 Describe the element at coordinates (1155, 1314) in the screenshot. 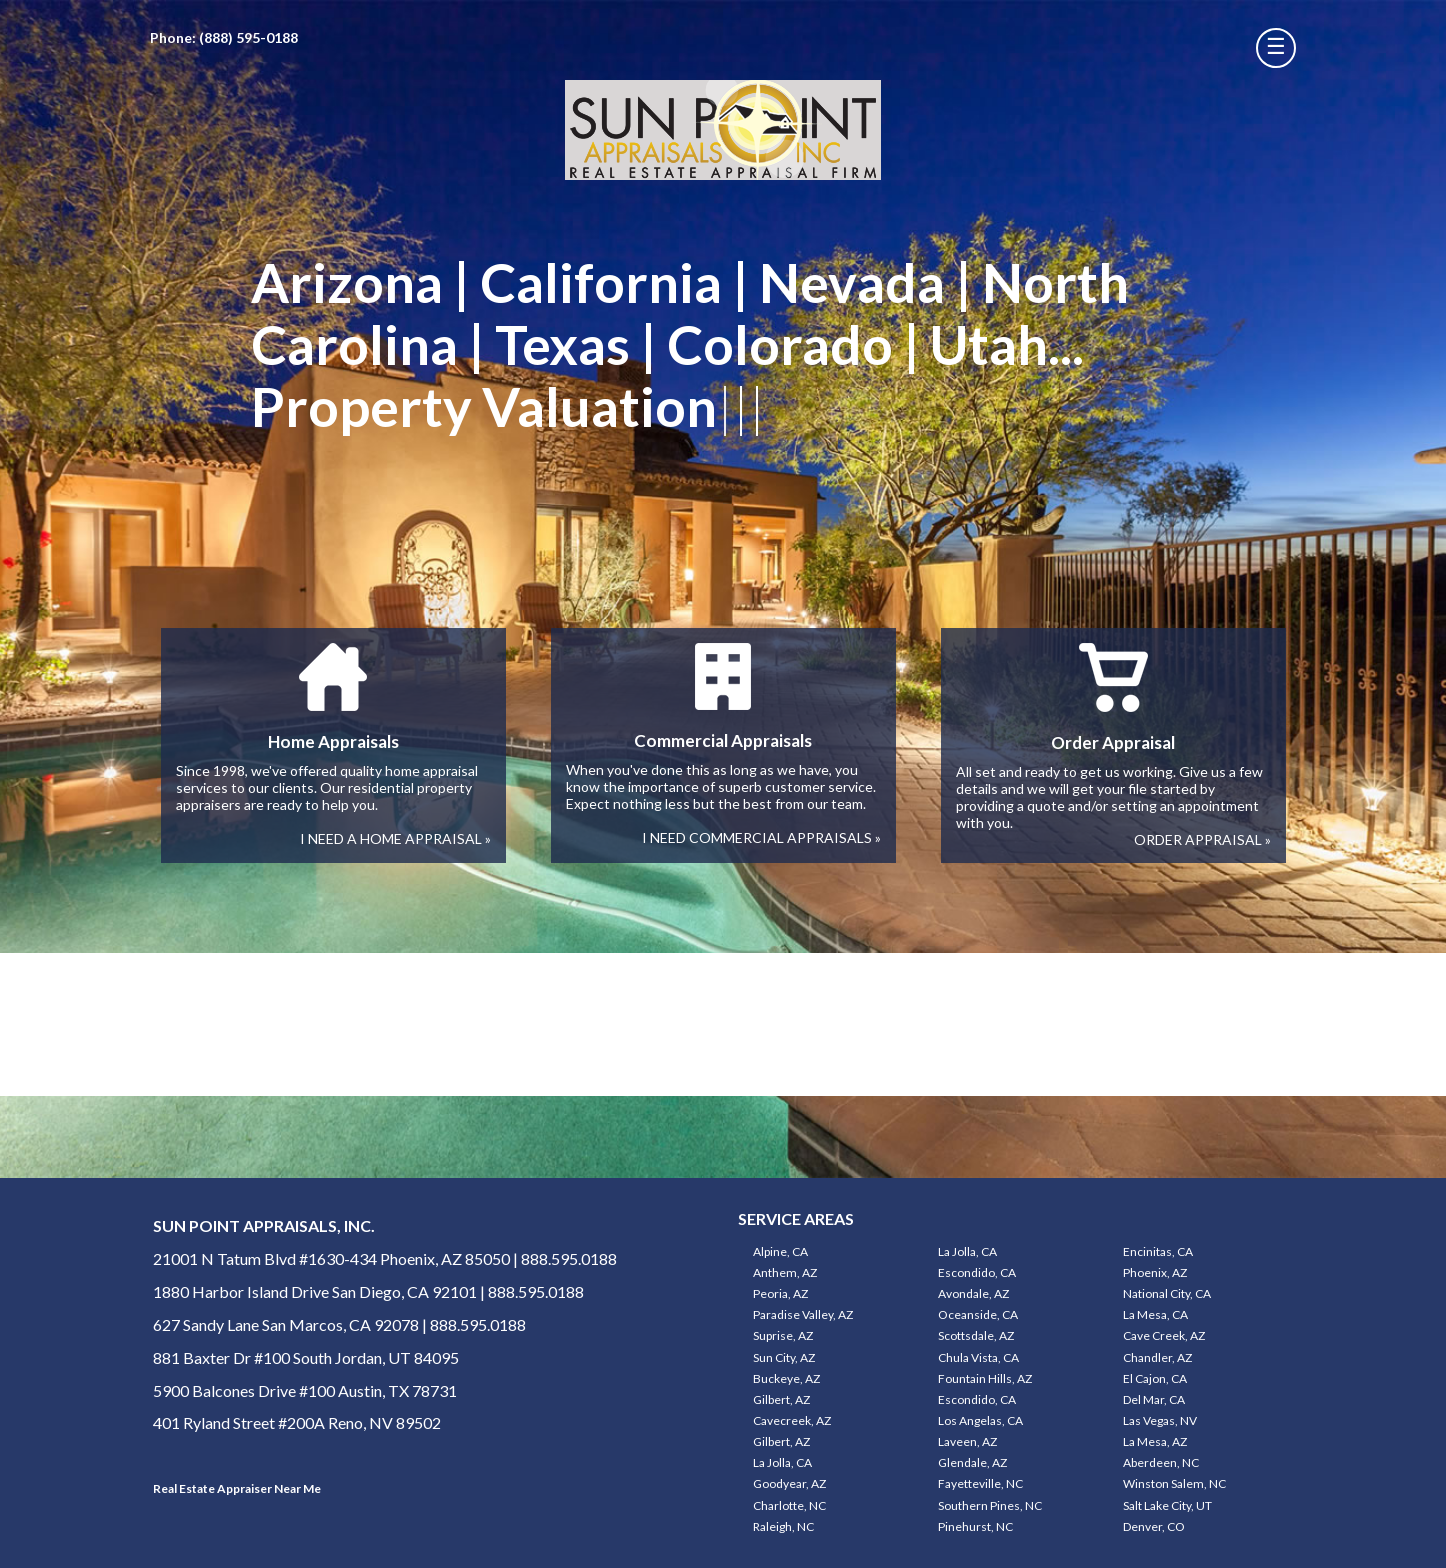

I see `La Mesa, CA` at that location.